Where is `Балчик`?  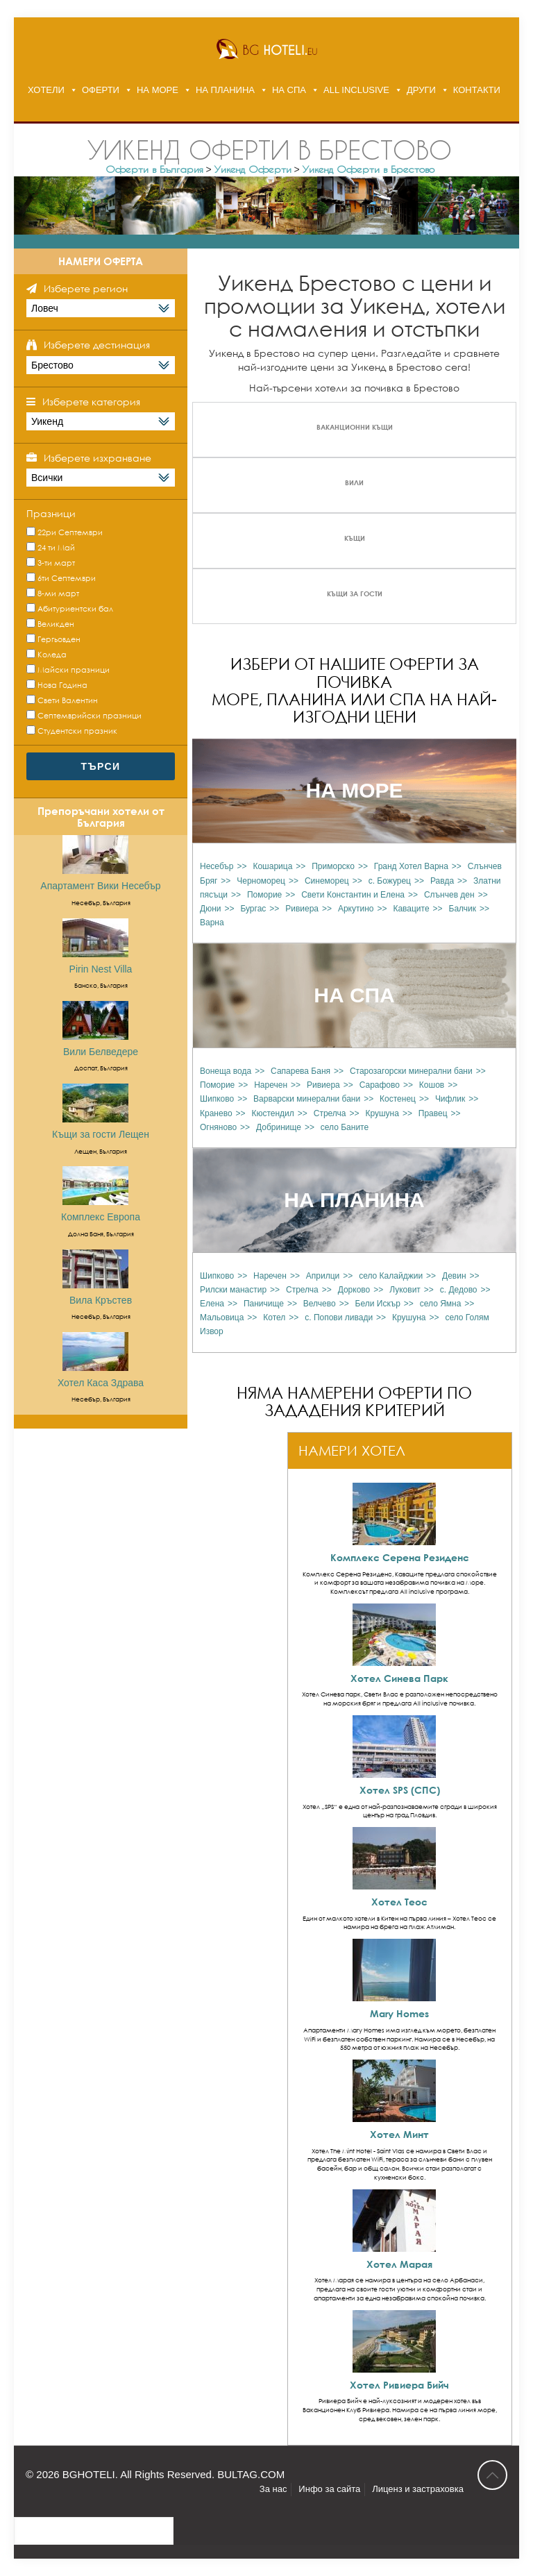
Балчик is located at coordinates (463, 909).